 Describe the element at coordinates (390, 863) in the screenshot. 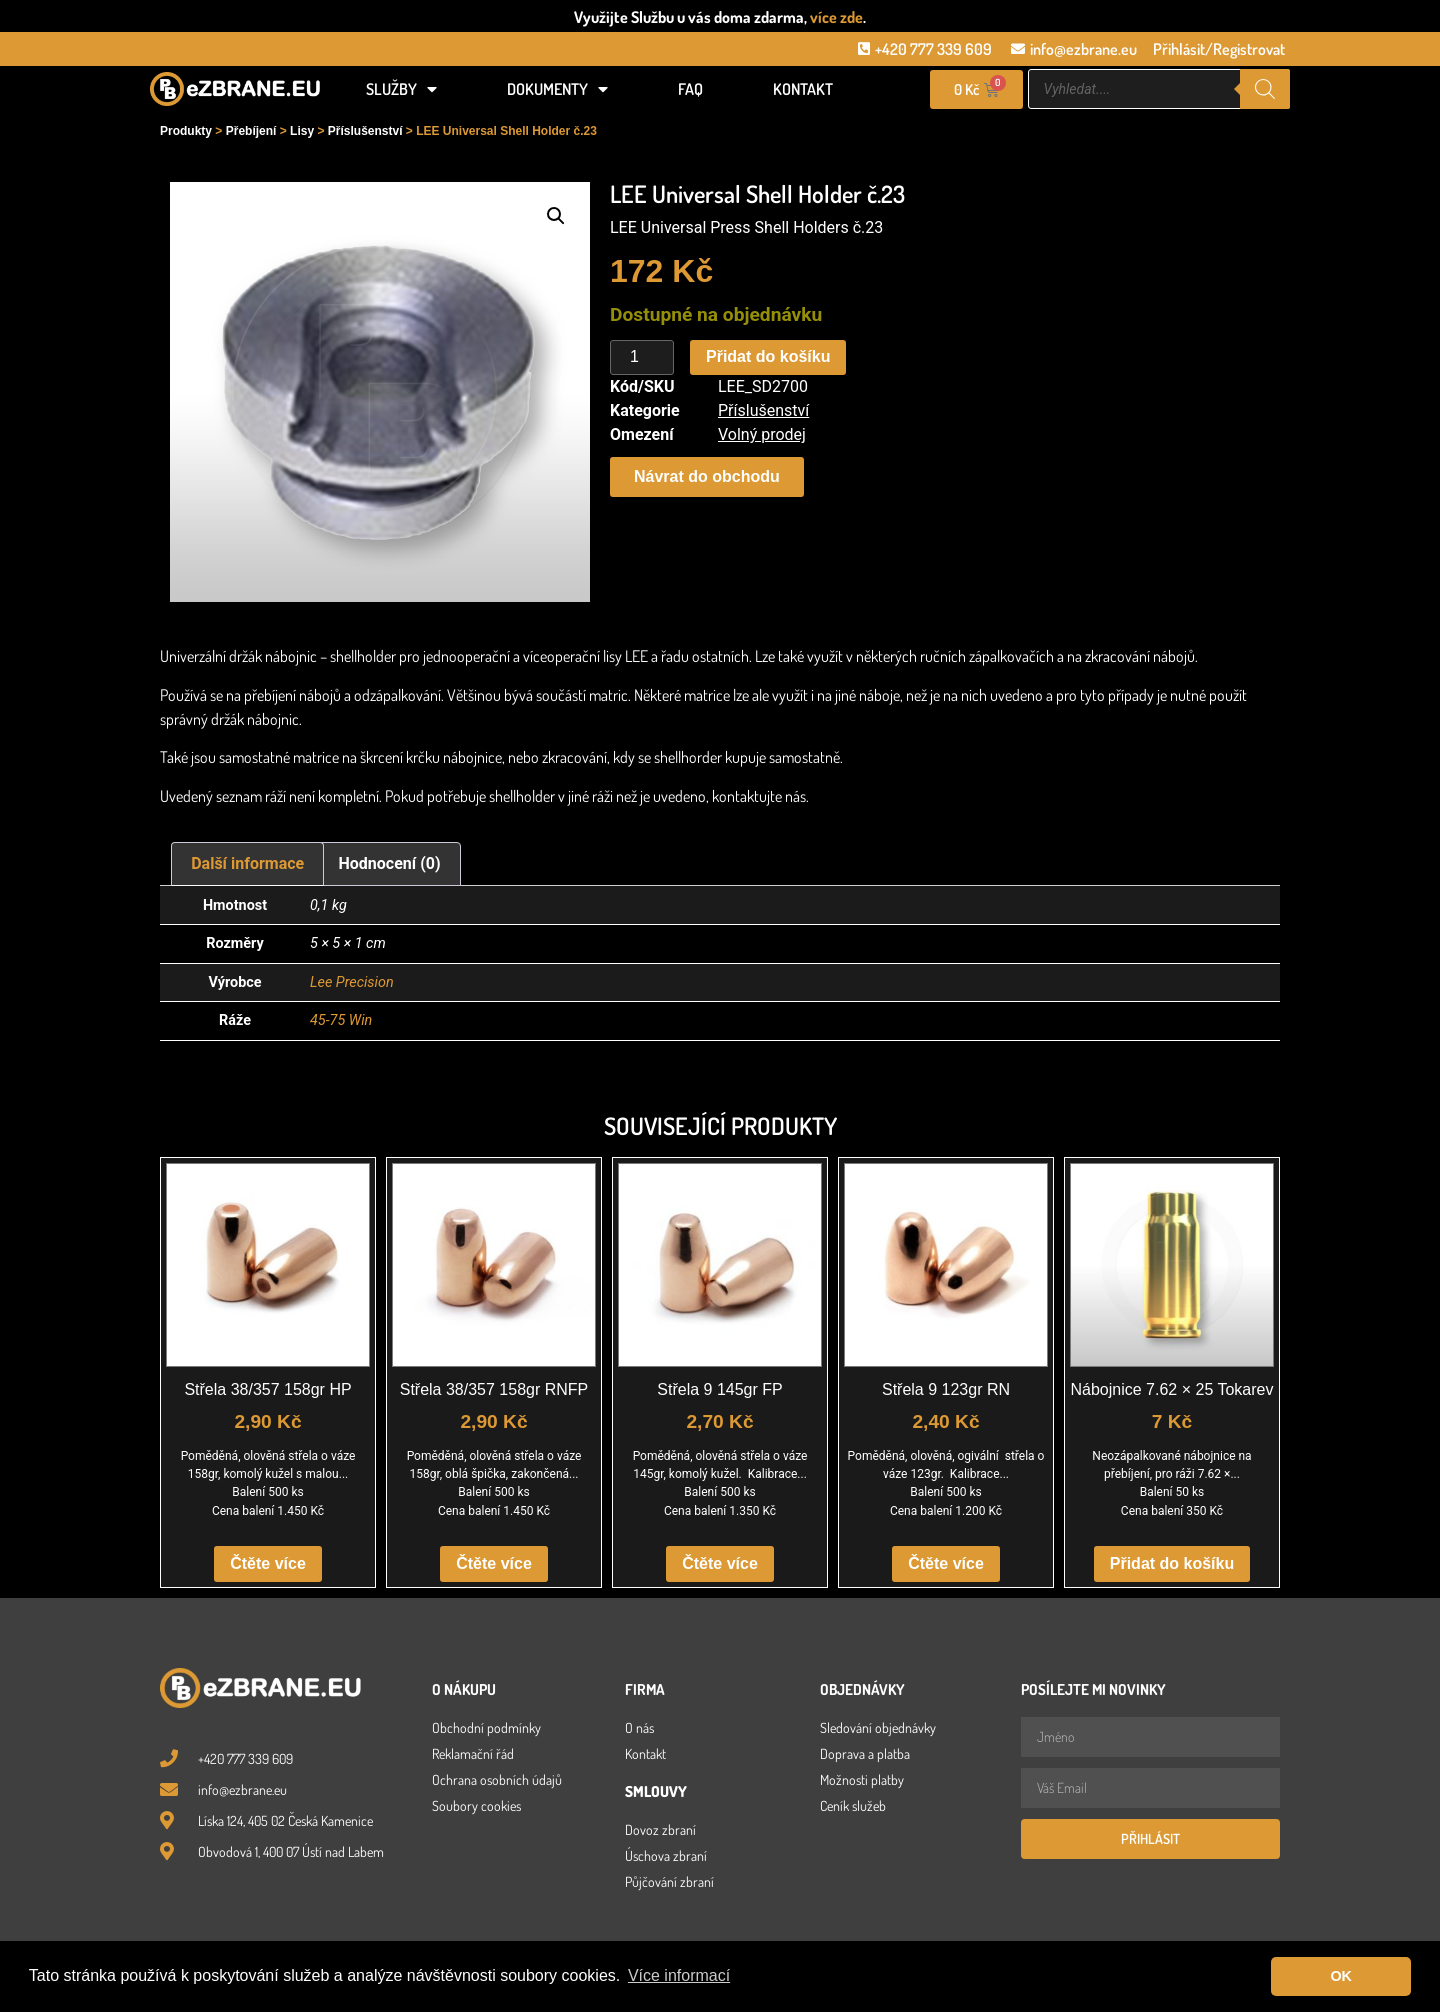

I see `Hodnocení (0) [tab]` at that location.